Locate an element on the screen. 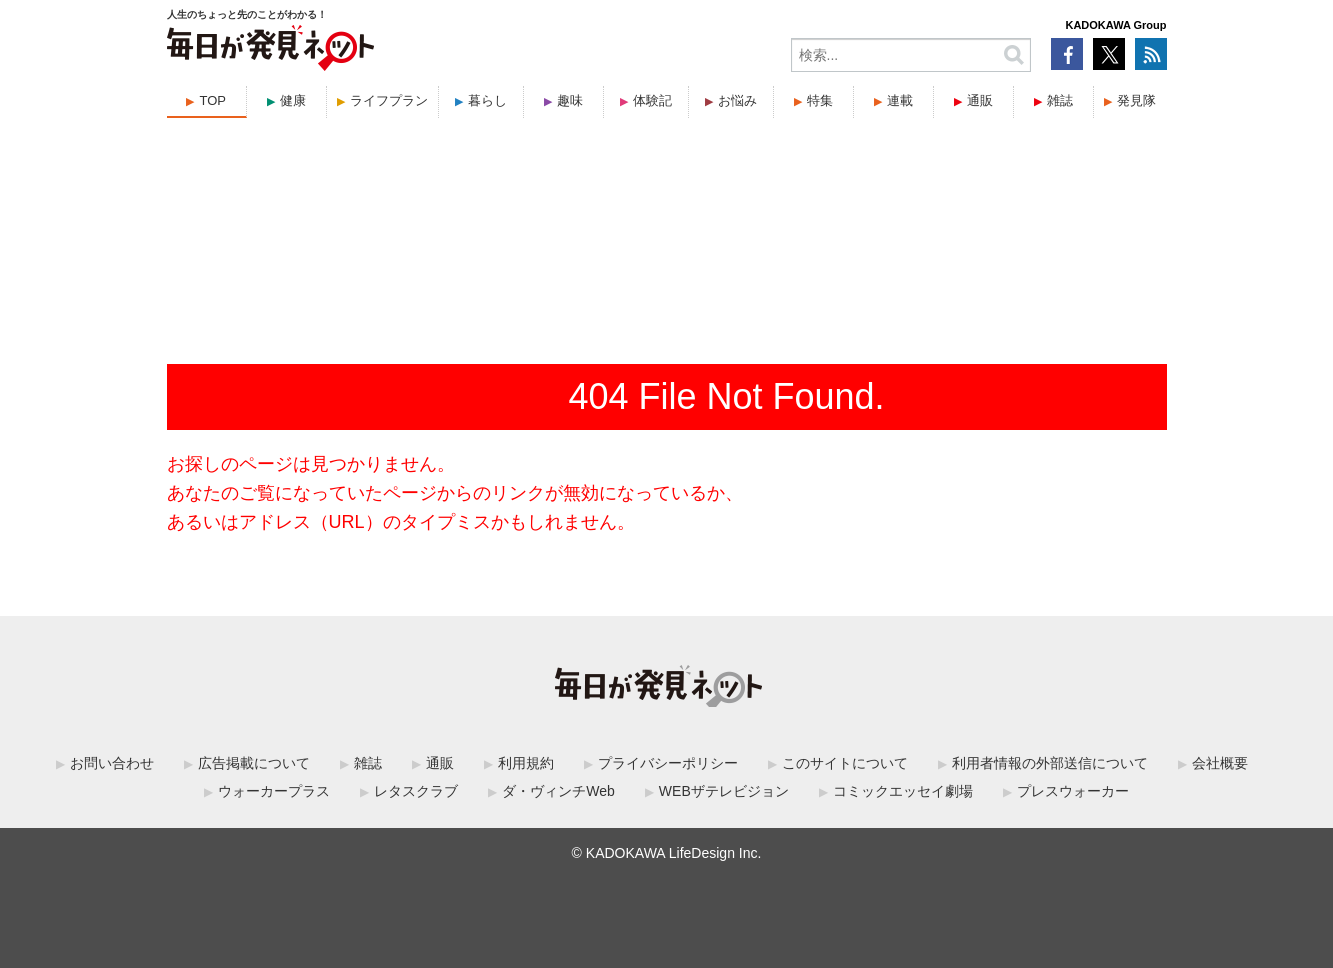 The image size is (1333, 968). このサイトについて is located at coordinates (845, 763).